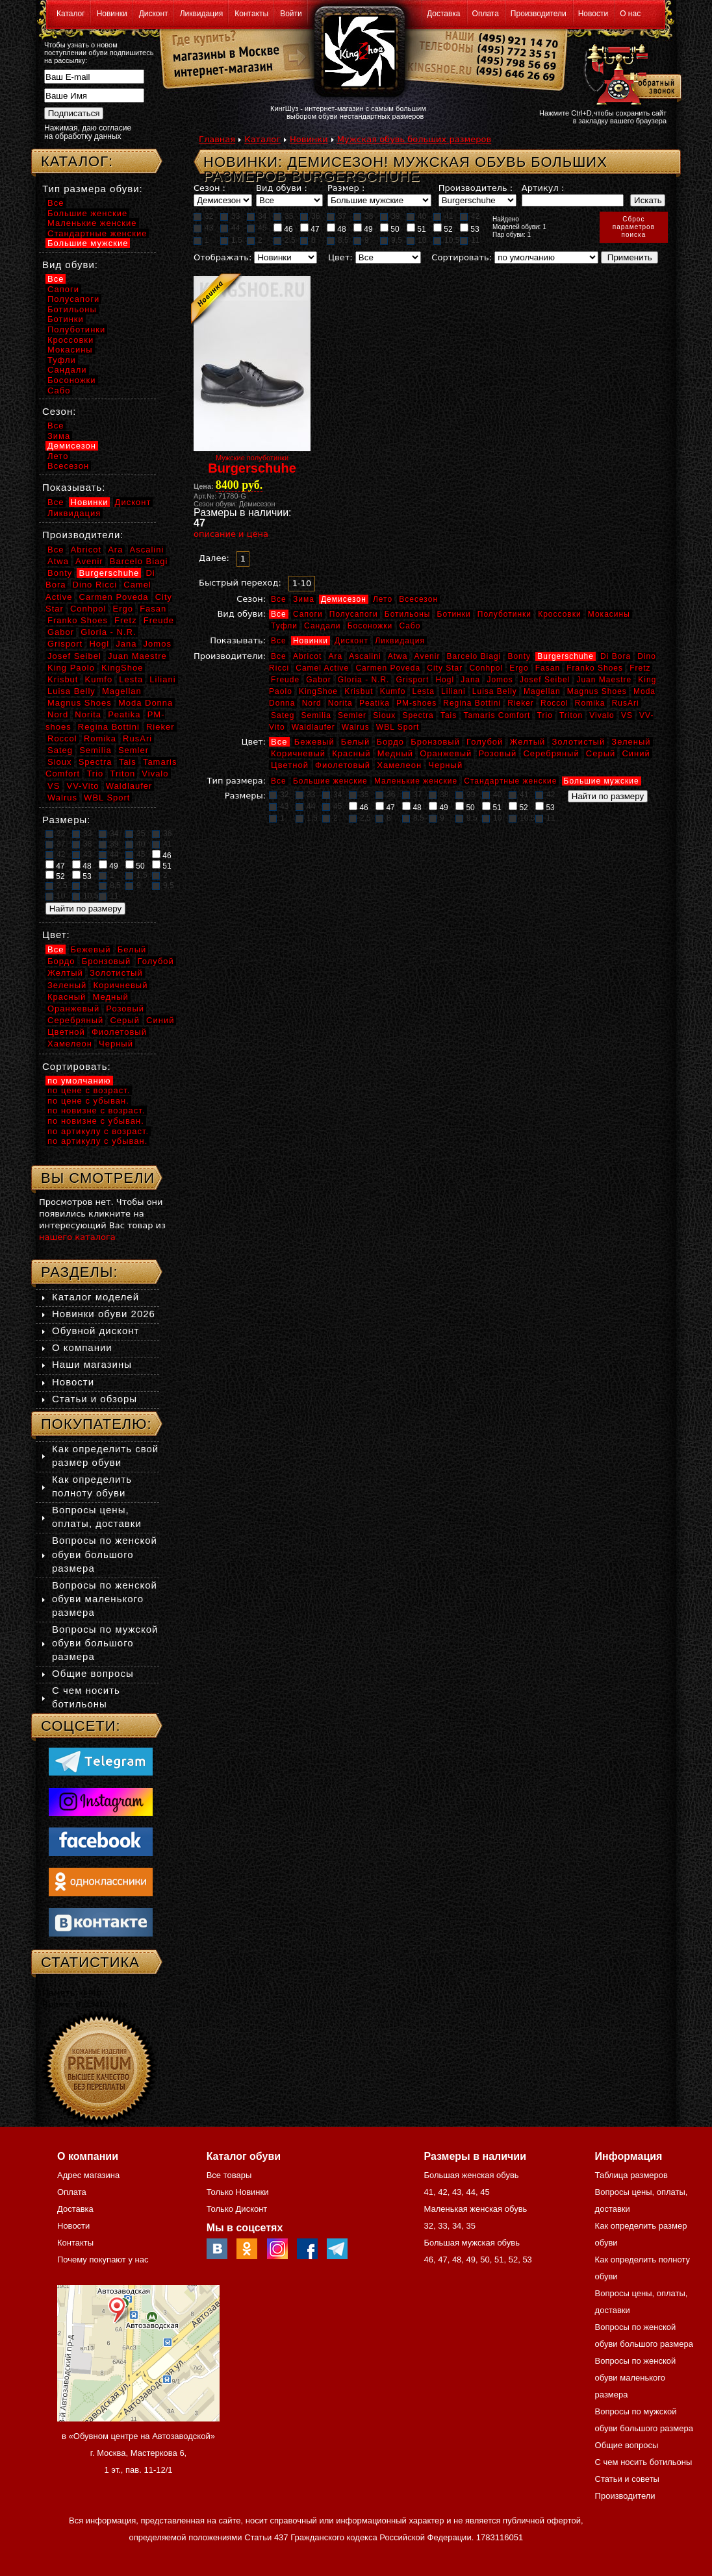 Image resolution: width=712 pixels, height=2576 pixels. What do you see at coordinates (520, 703) in the screenshot?
I see `Rieker` at bounding box center [520, 703].